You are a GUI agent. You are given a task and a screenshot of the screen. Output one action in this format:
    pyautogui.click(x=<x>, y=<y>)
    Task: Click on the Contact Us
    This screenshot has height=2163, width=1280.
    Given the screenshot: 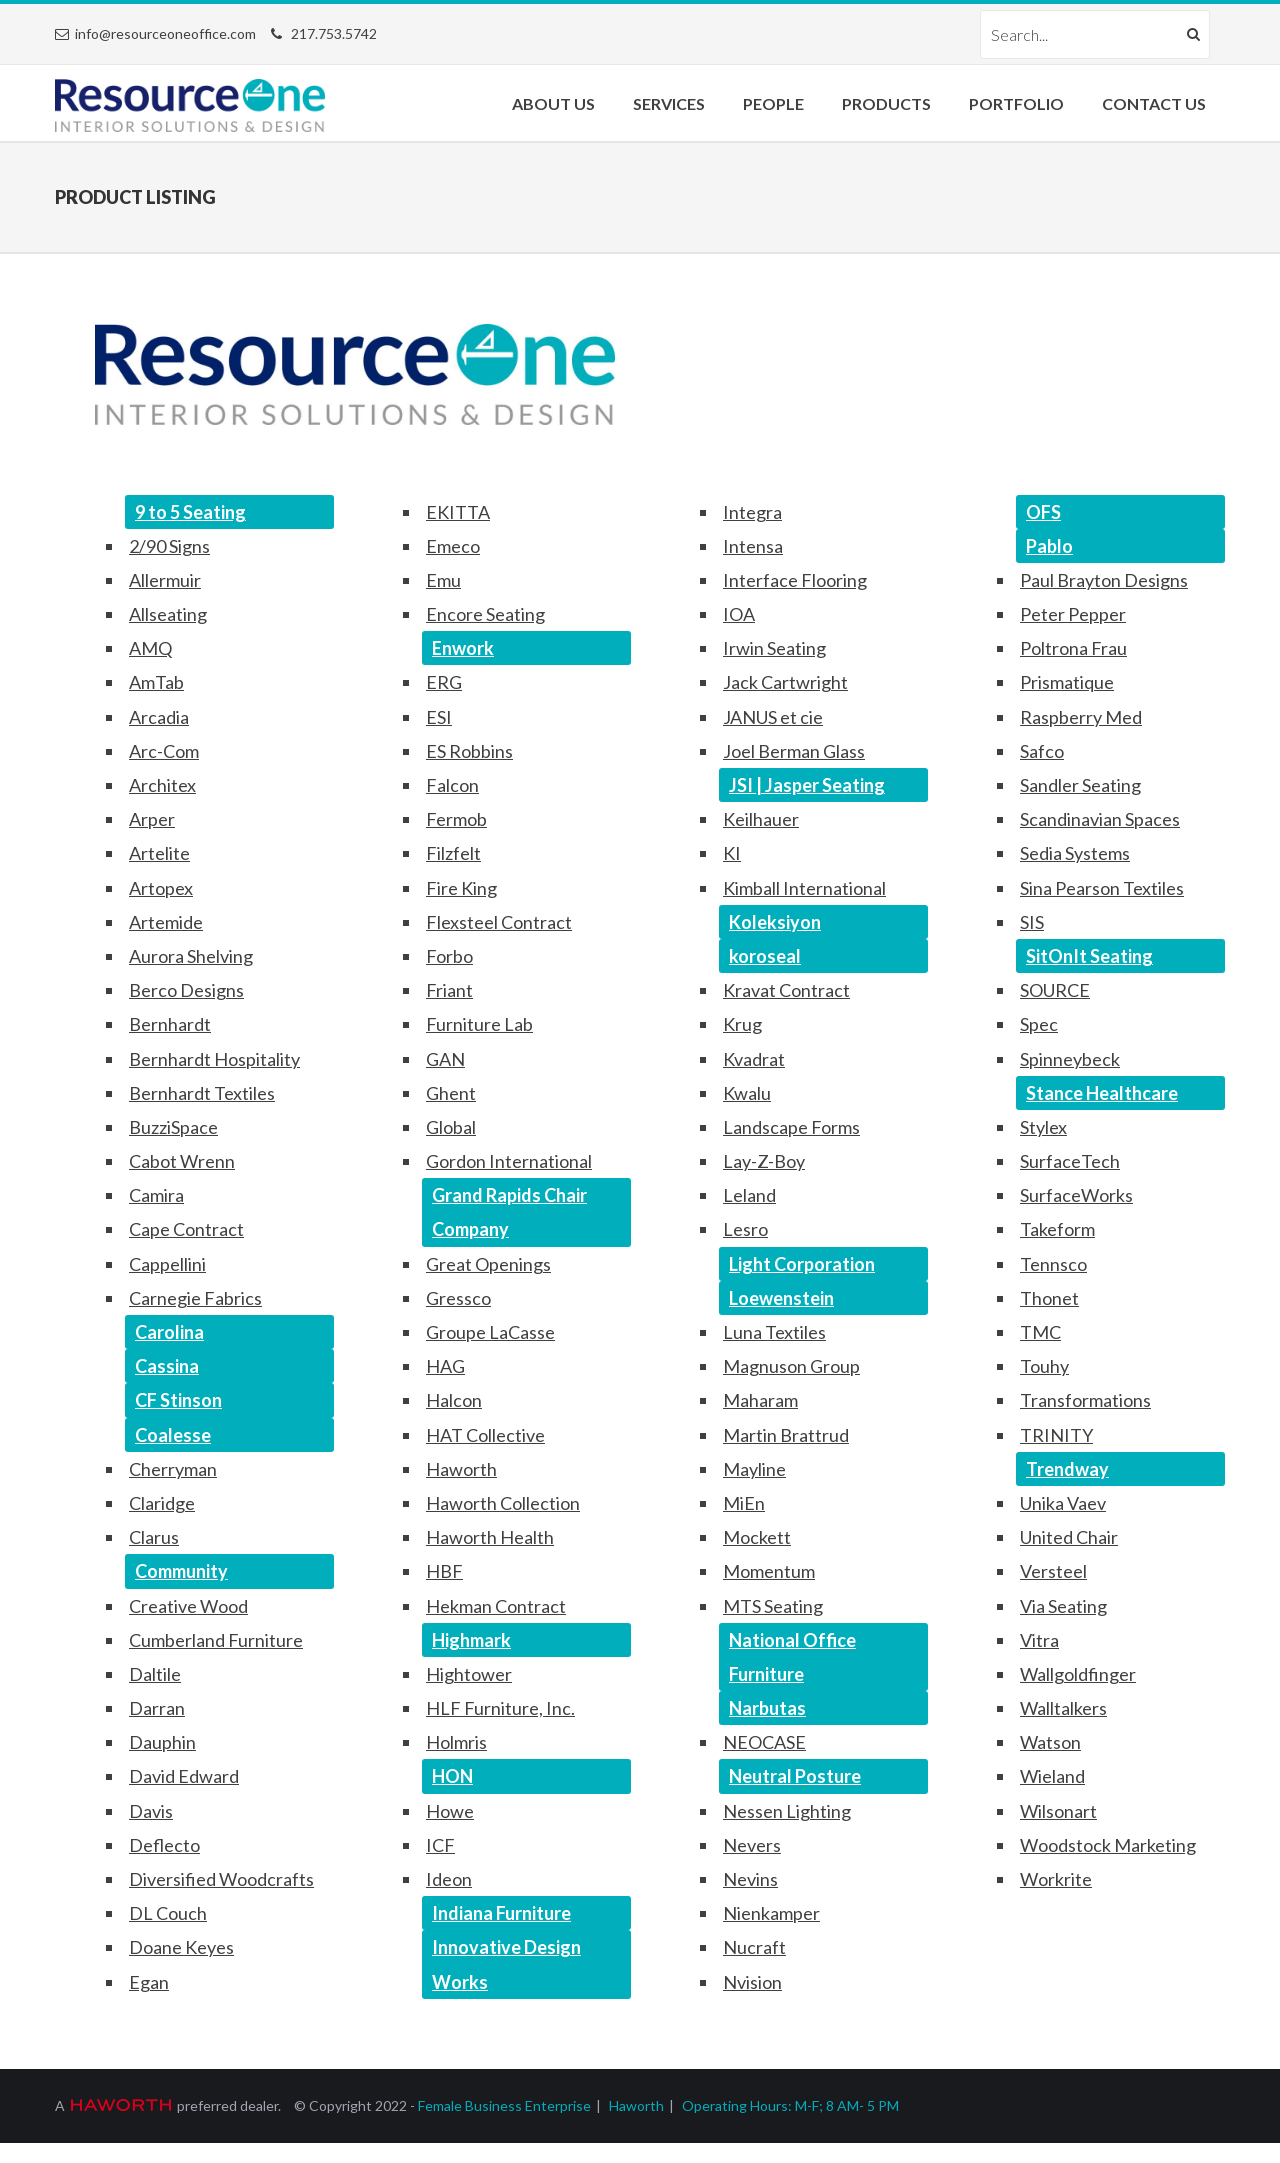 What is the action you would take?
    pyautogui.click(x=1154, y=103)
    